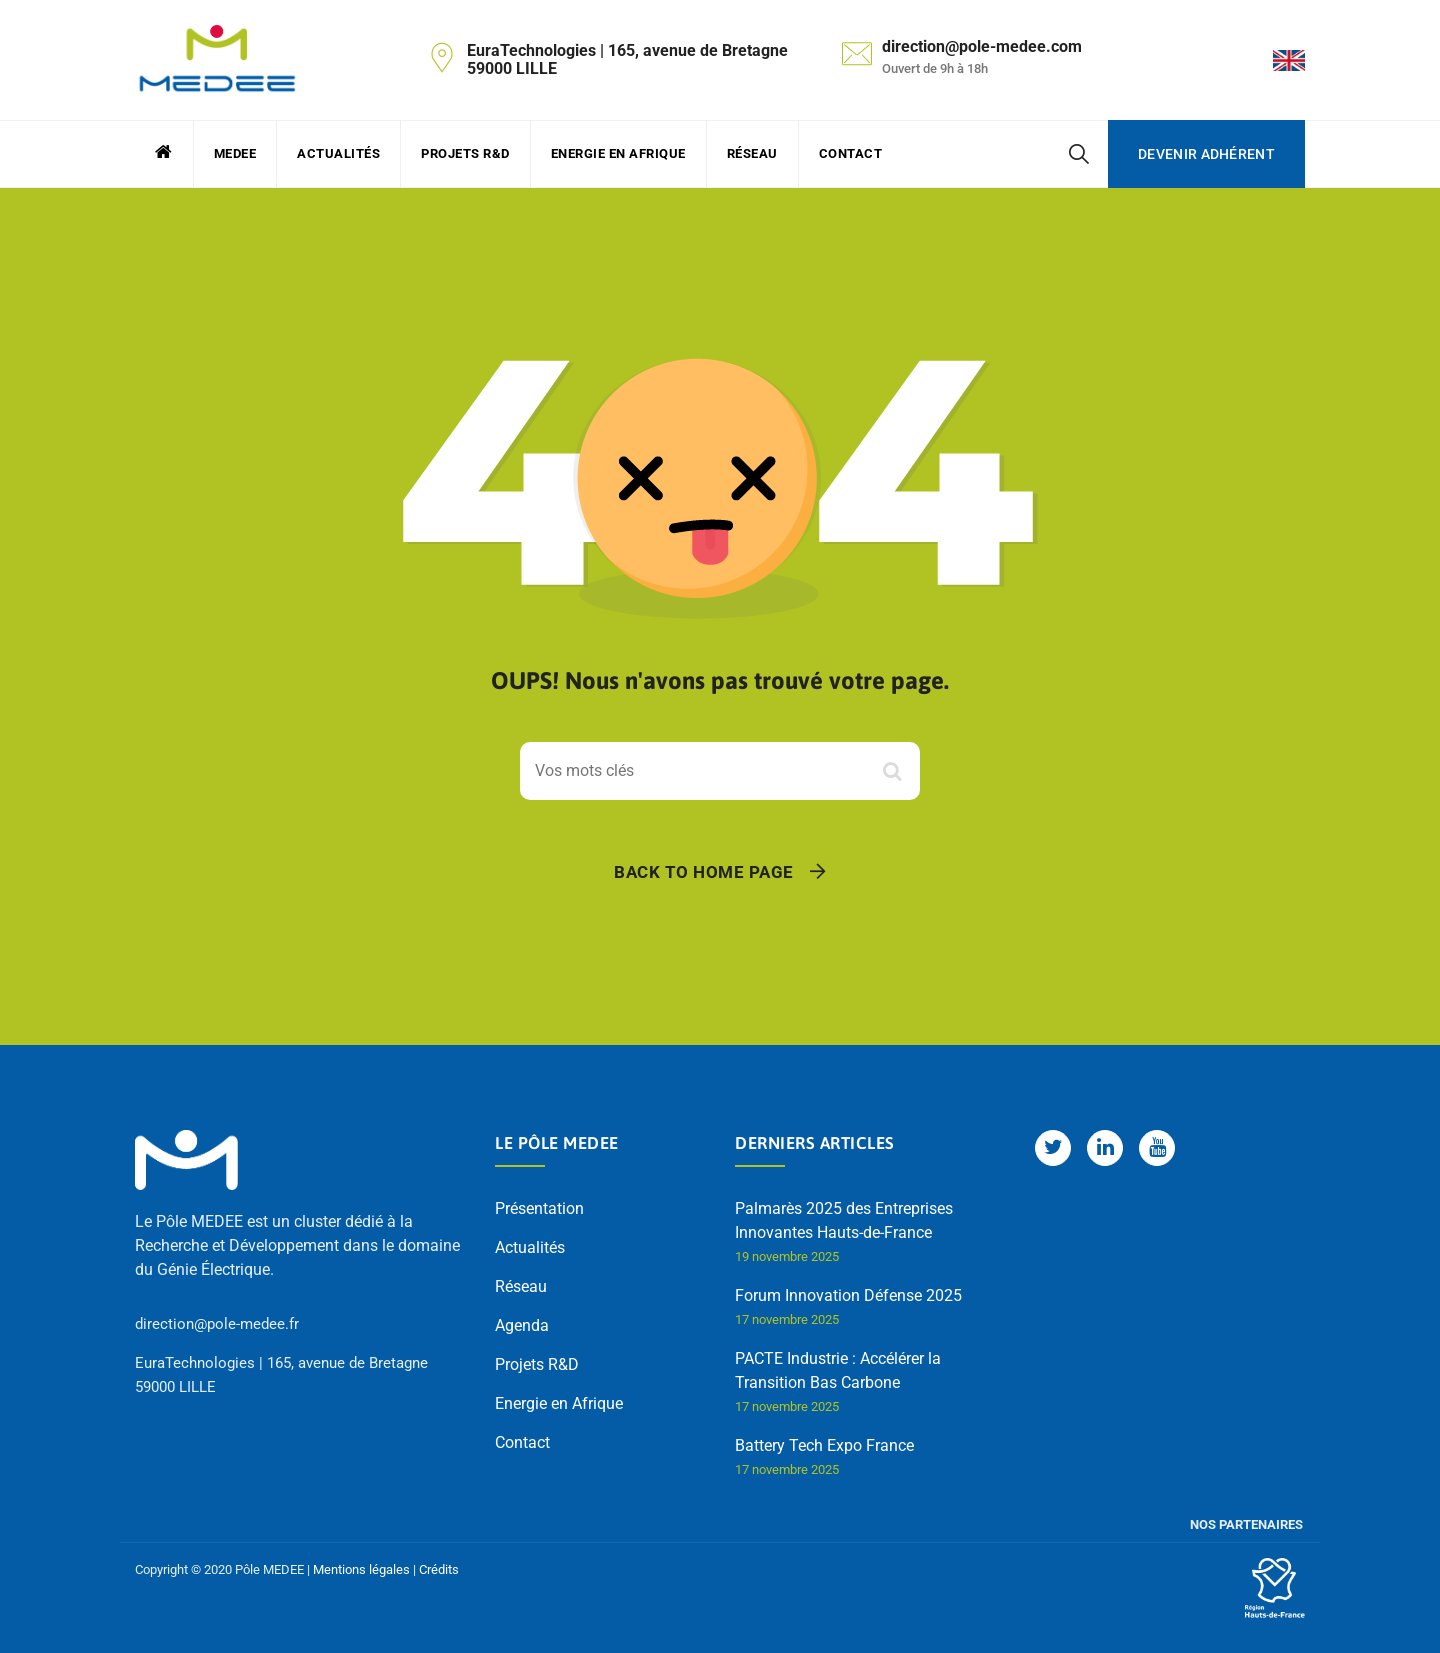 This screenshot has height=1653, width=1440. What do you see at coordinates (361, 1569) in the screenshot?
I see `Mentions légales` at bounding box center [361, 1569].